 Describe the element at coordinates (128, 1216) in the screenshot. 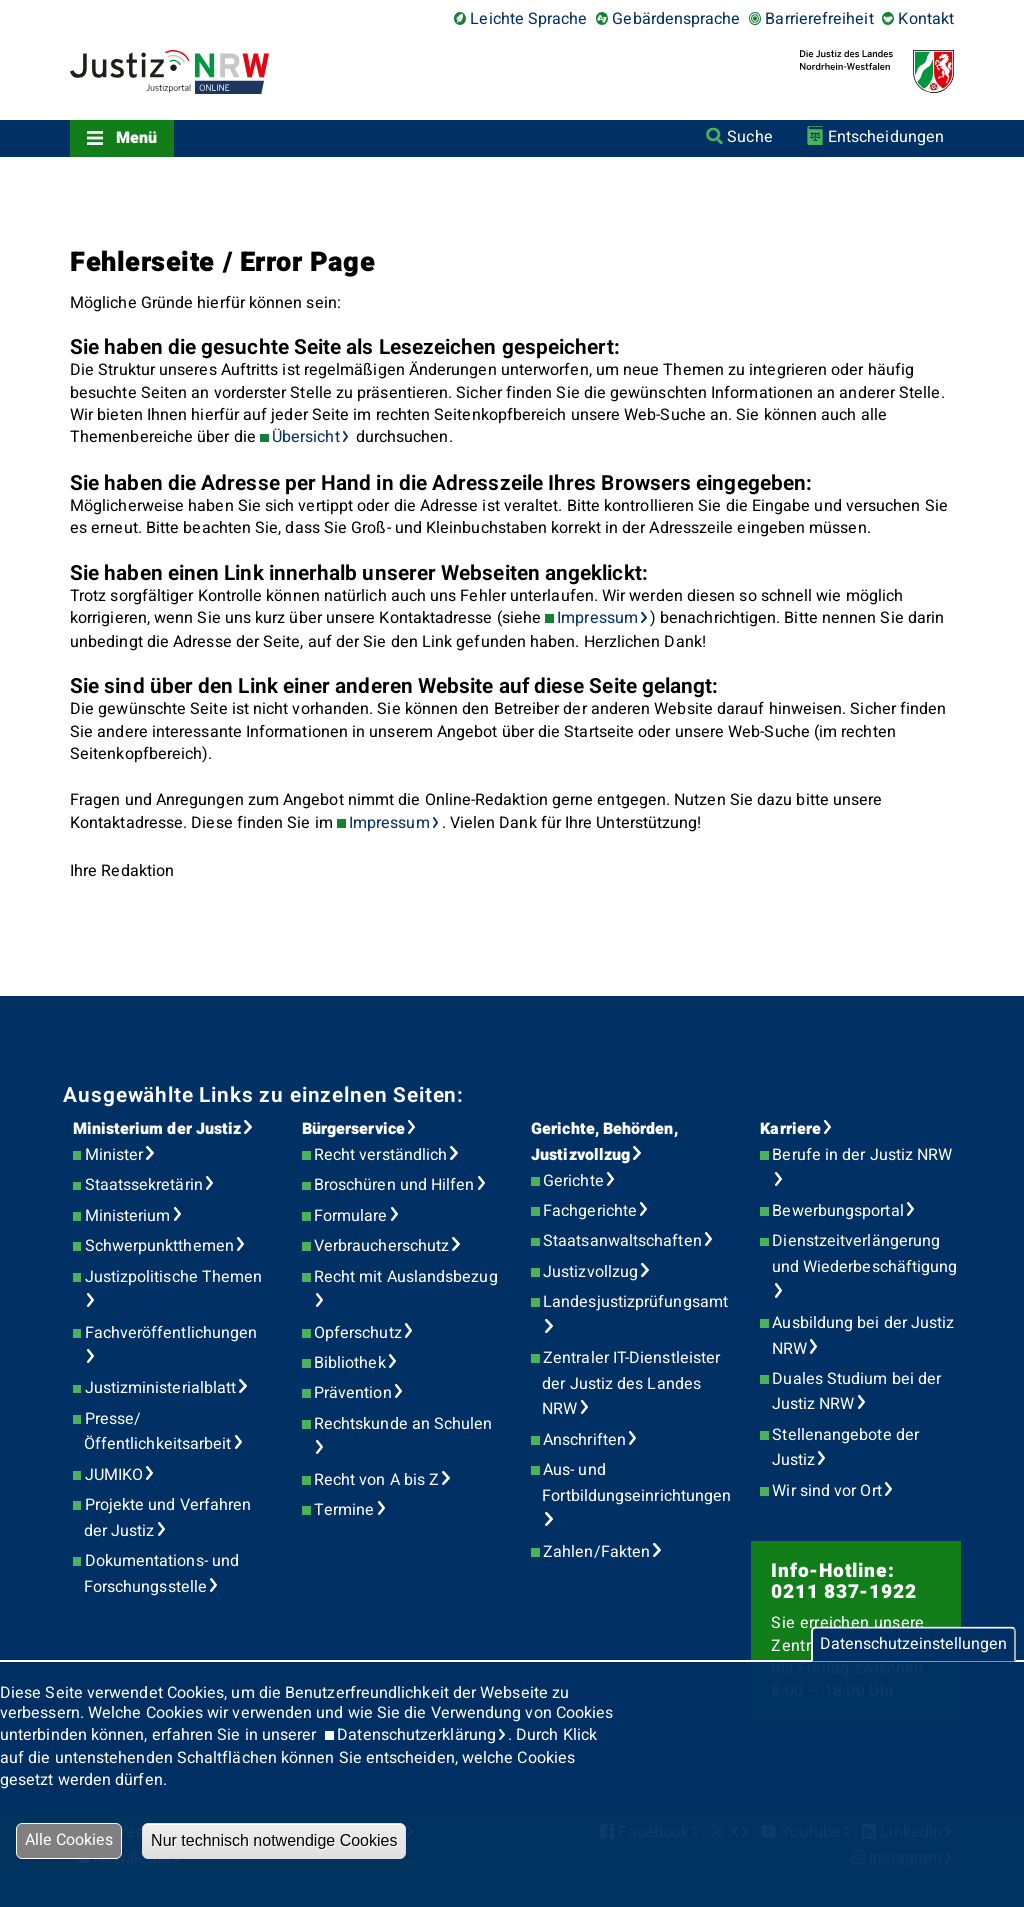

I see `Ministerium` at that location.